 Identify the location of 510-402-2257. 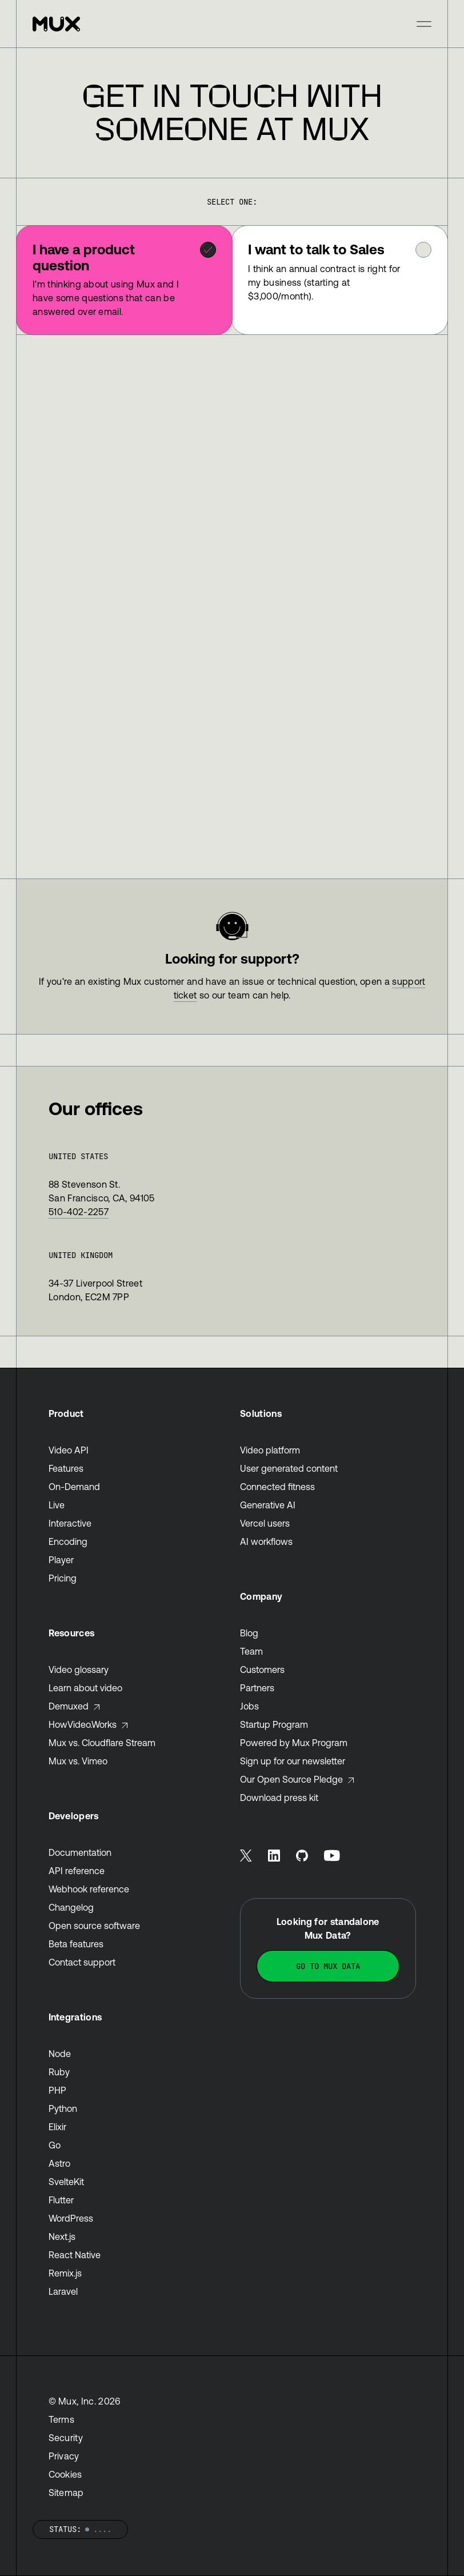
(79, 1212).